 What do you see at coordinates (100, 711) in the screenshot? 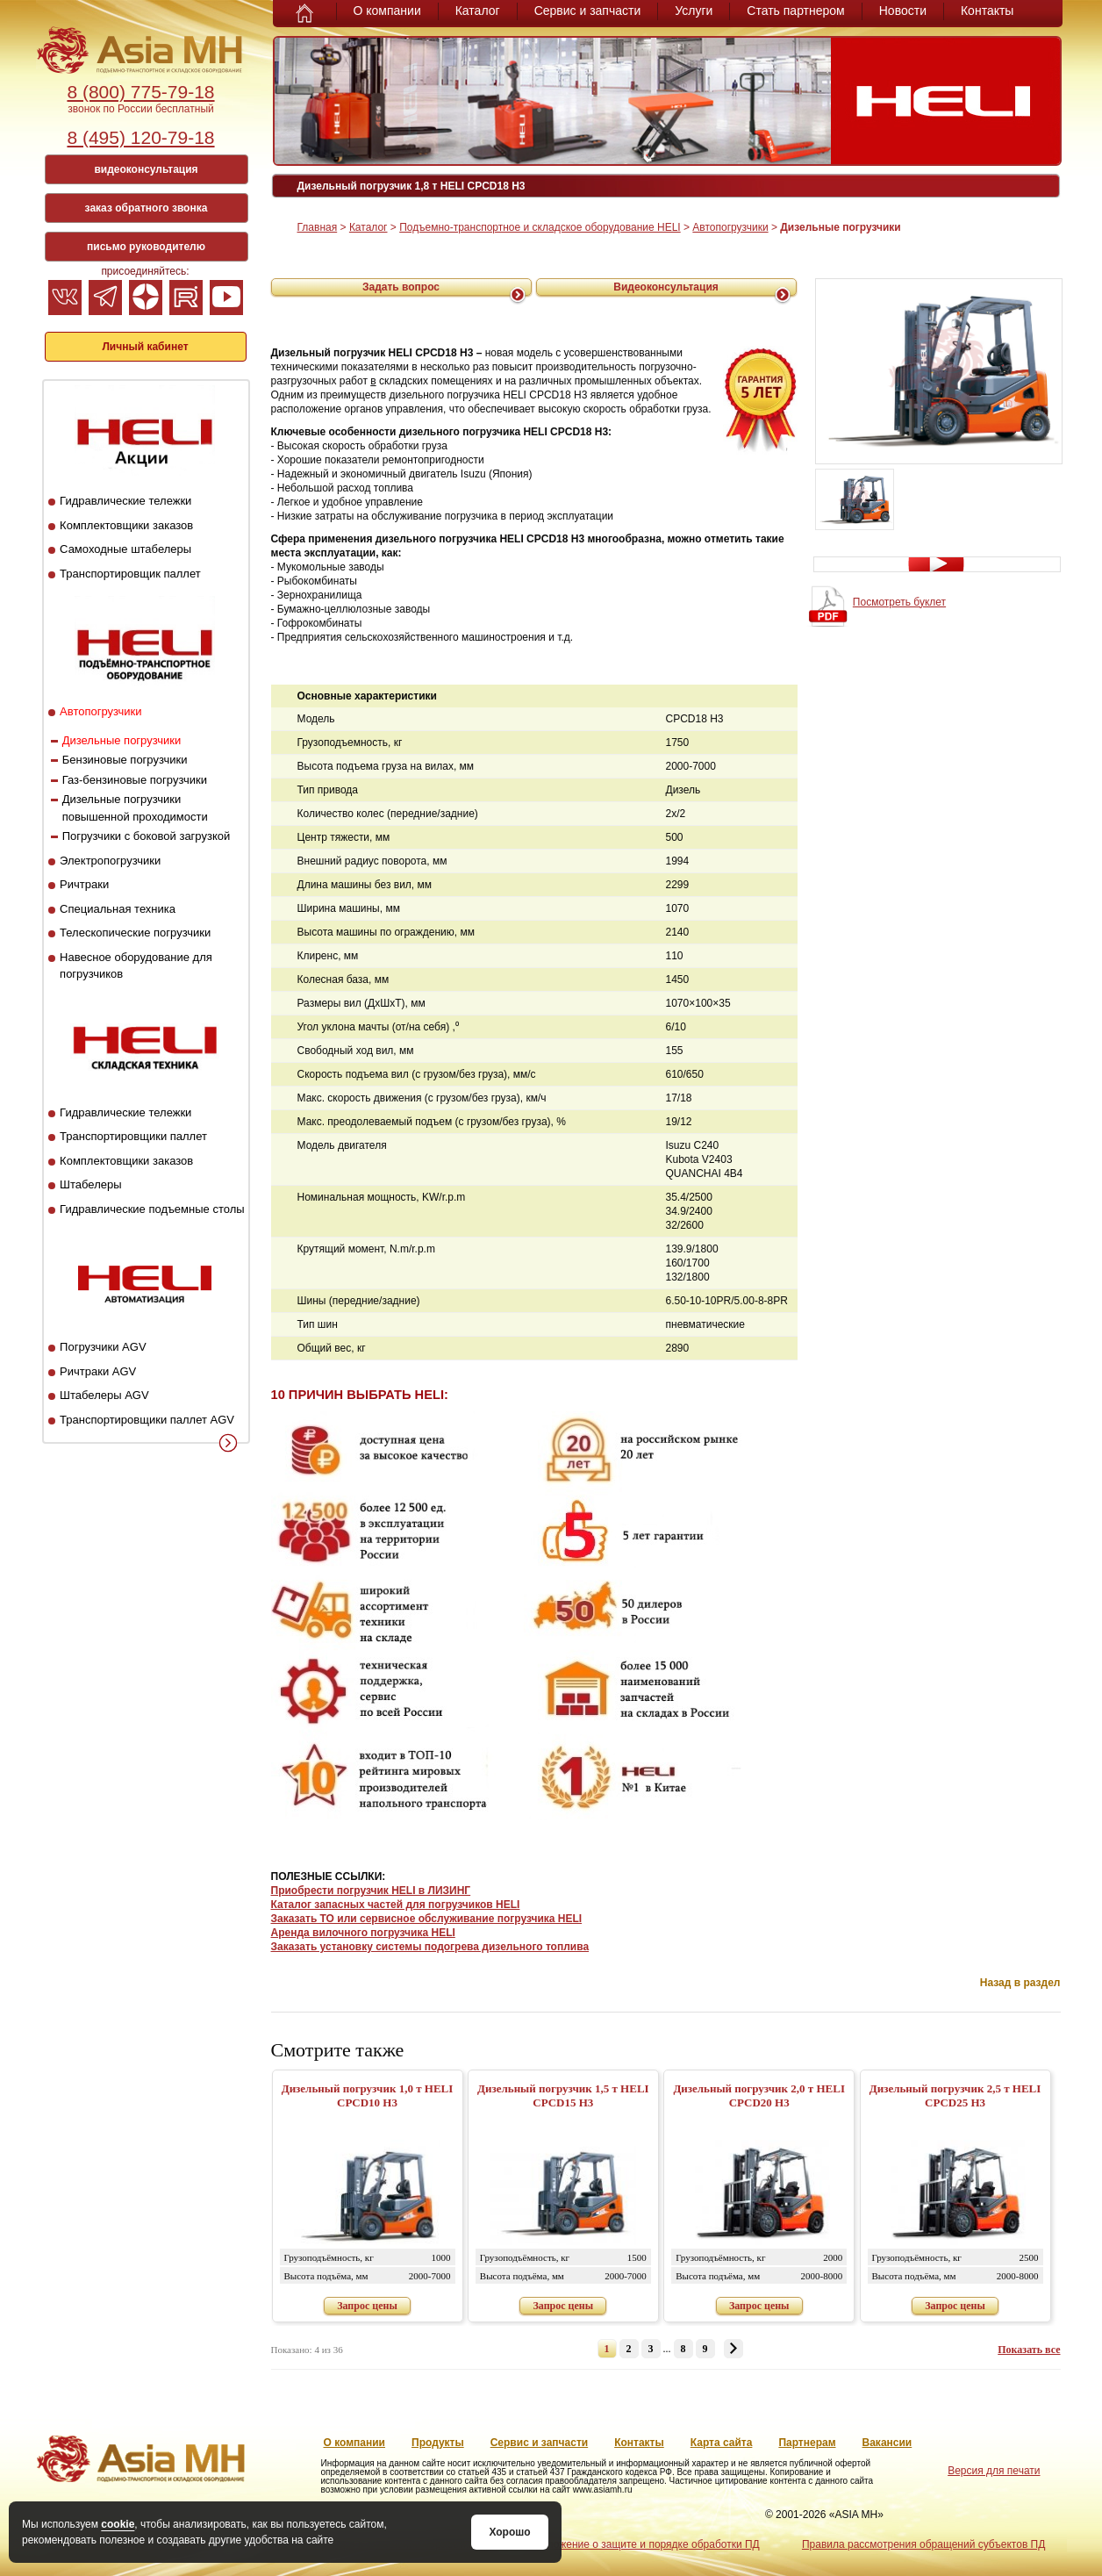
I see `Автопогрузчики` at bounding box center [100, 711].